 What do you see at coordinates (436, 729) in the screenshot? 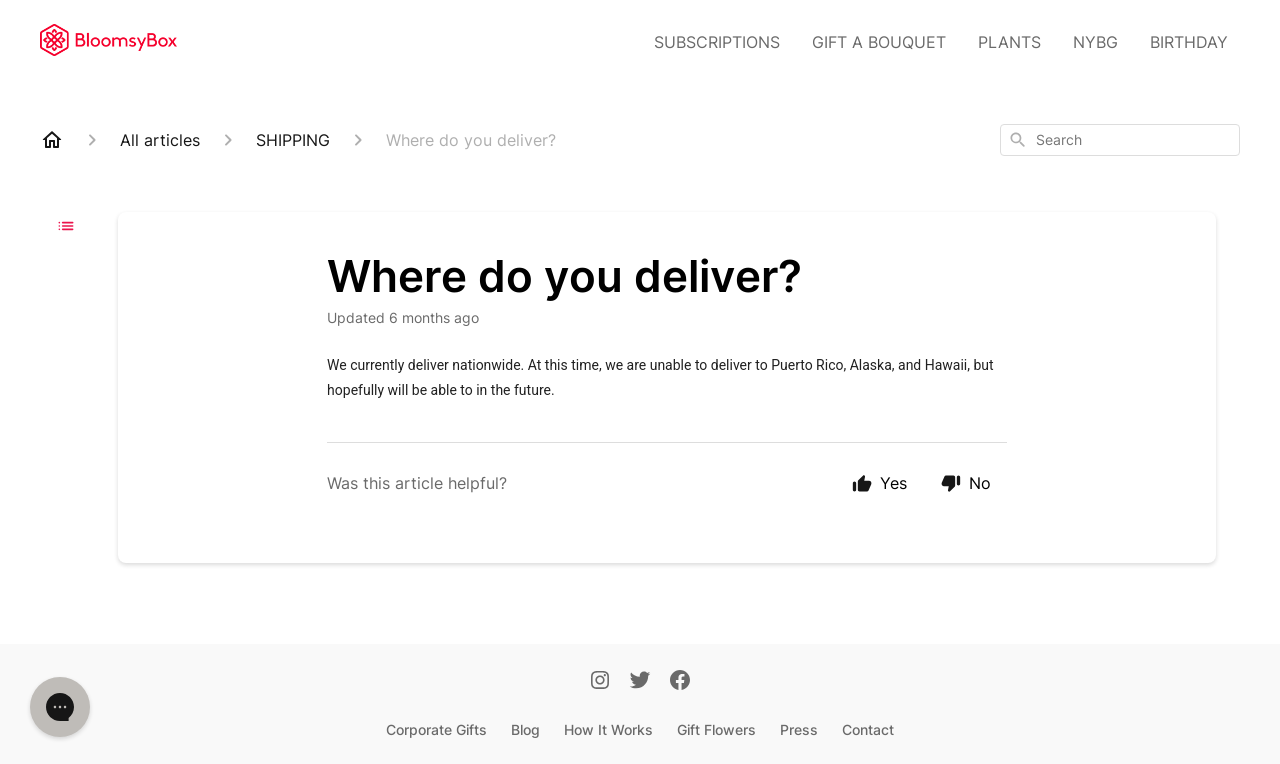
I see `Corporate Gifts` at bounding box center [436, 729].